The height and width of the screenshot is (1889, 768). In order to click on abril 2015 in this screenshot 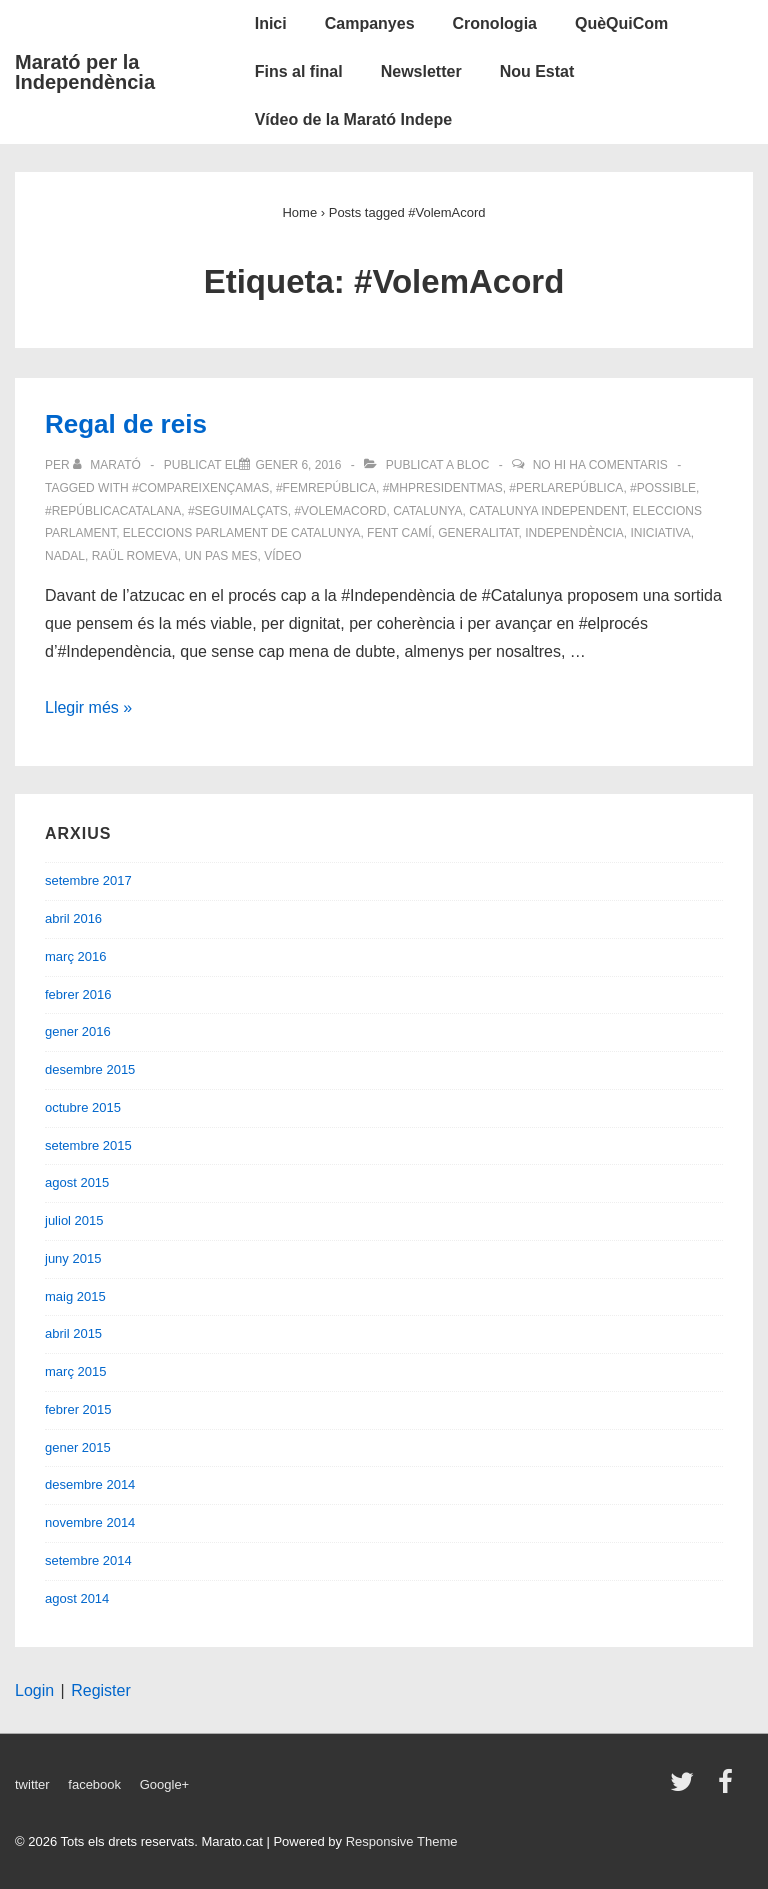, I will do `click(73, 1333)`.